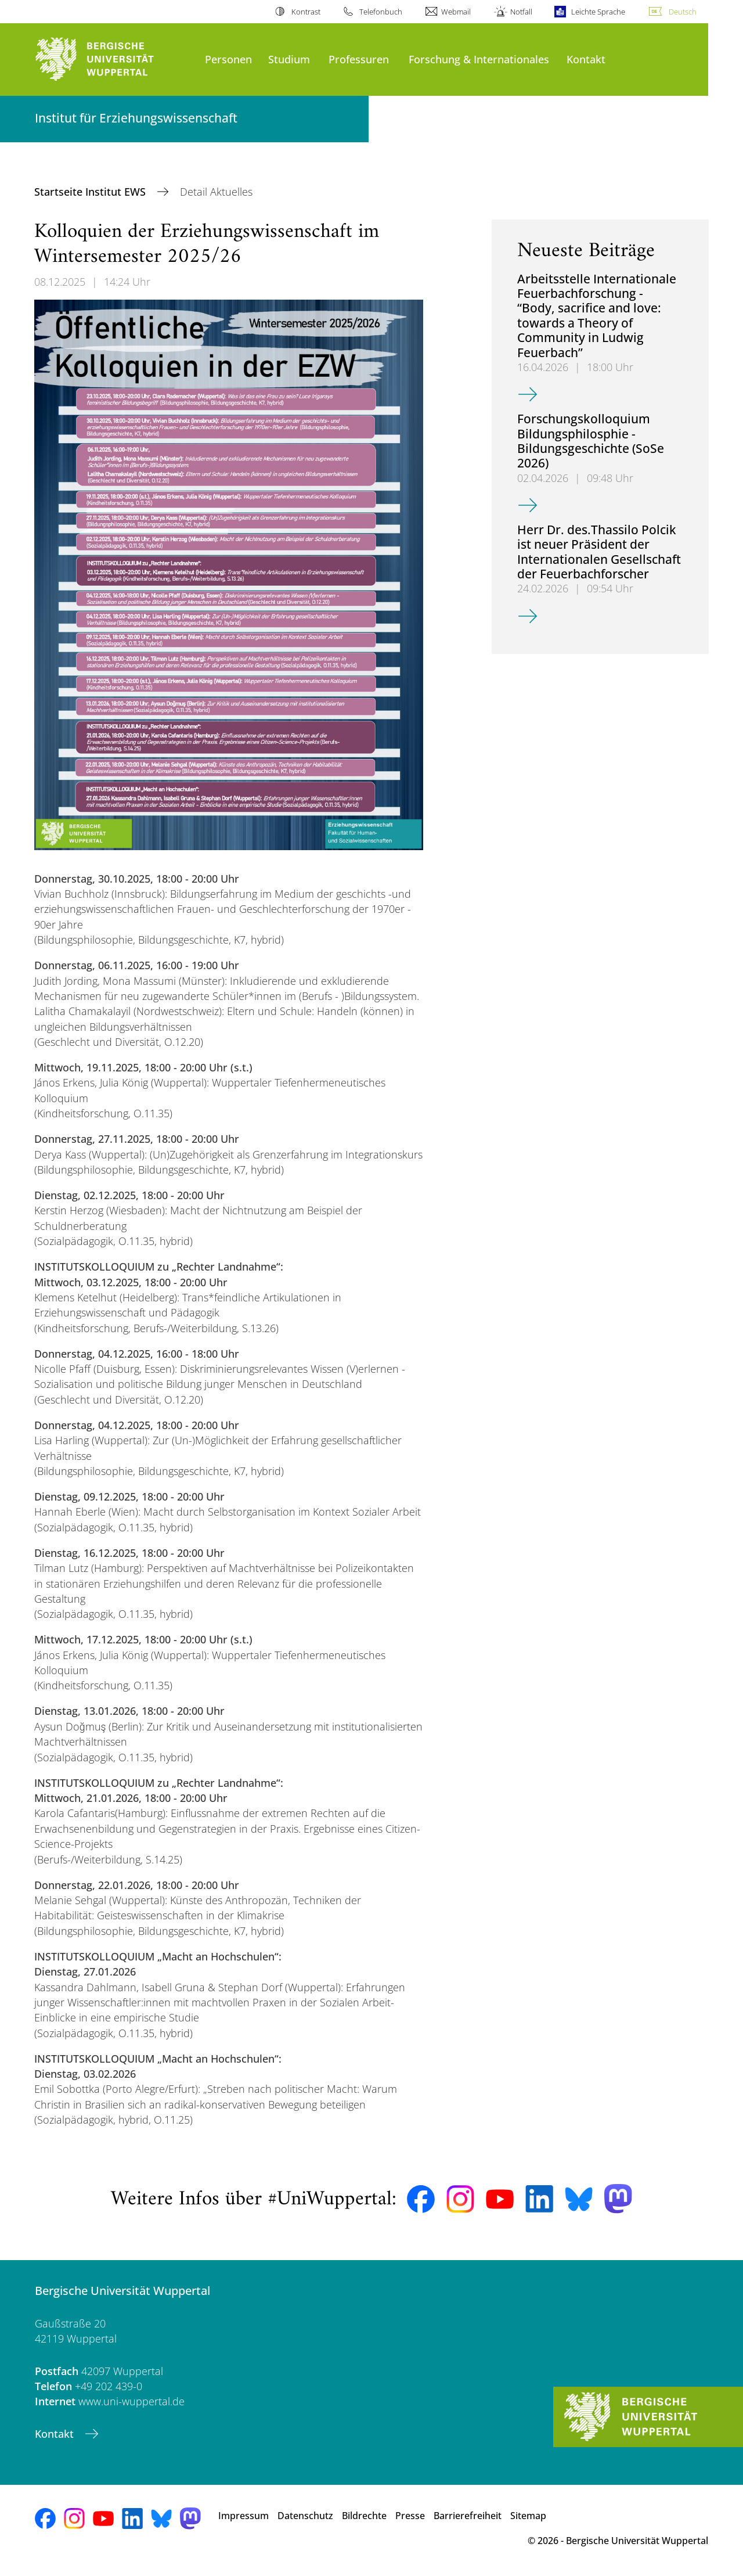 This screenshot has height=2576, width=743. Describe the element at coordinates (305, 11) in the screenshot. I see `Kontrast` at that location.